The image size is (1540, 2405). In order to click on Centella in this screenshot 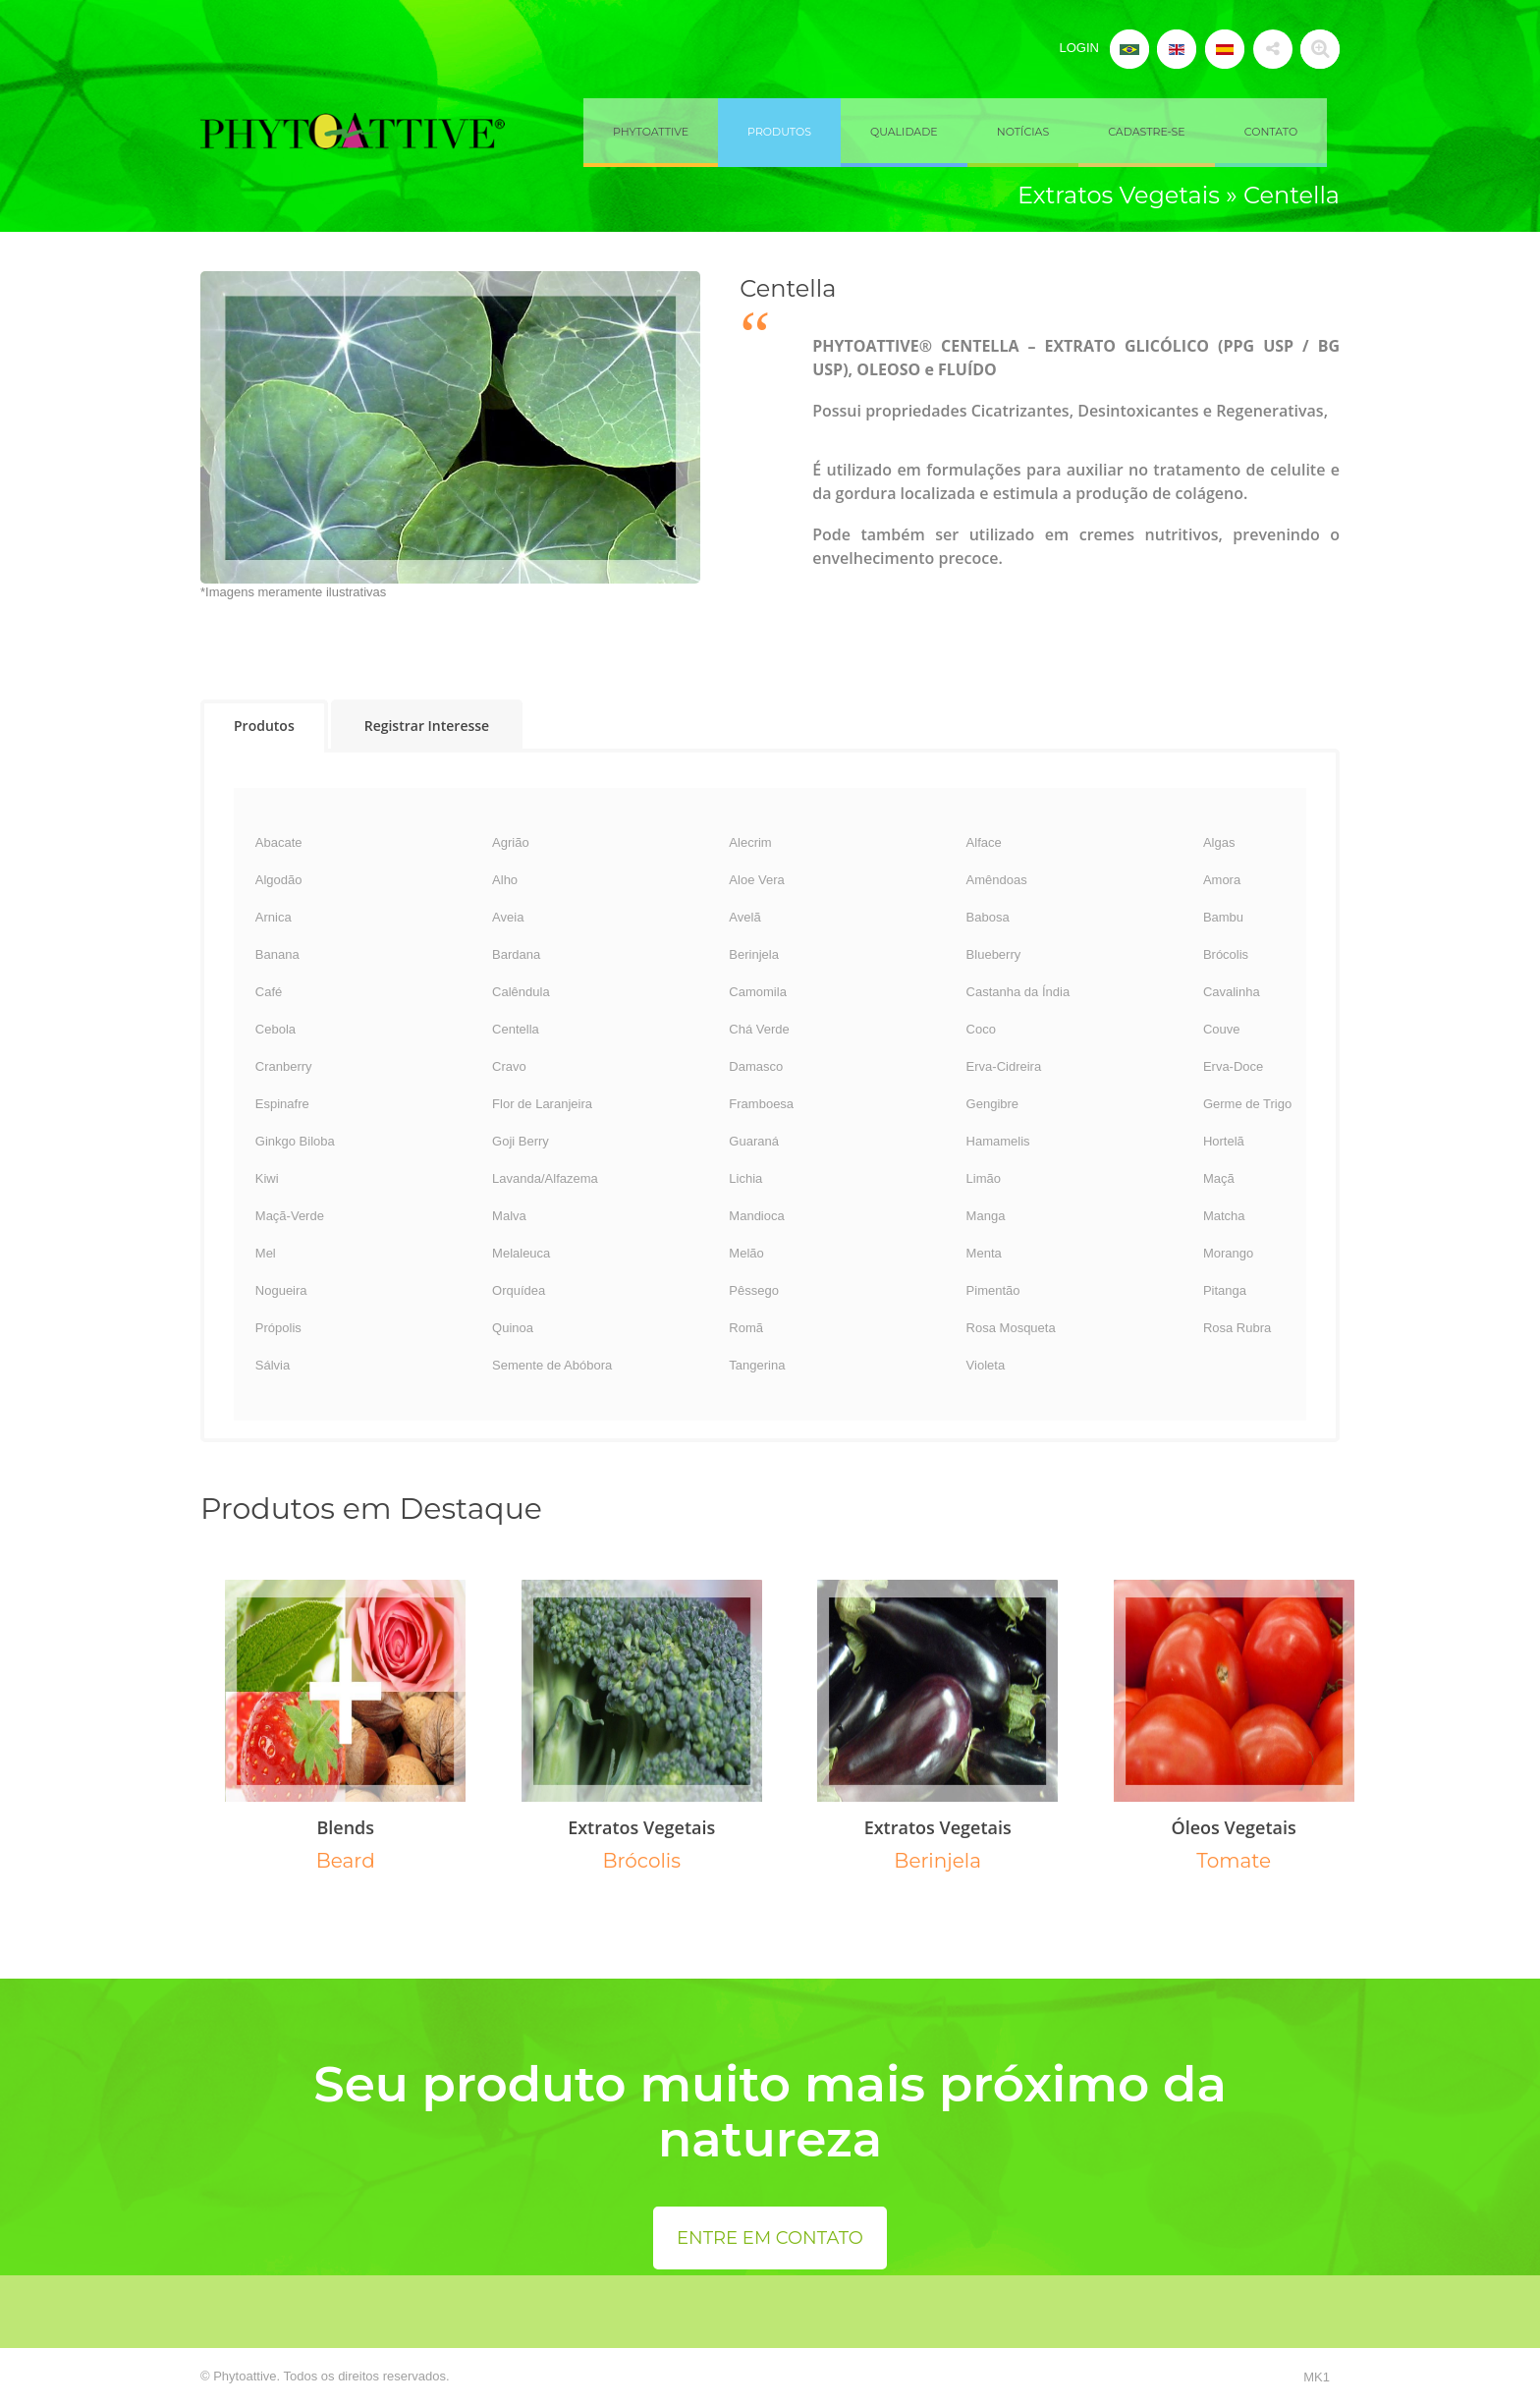, I will do `click(515, 1029)`.